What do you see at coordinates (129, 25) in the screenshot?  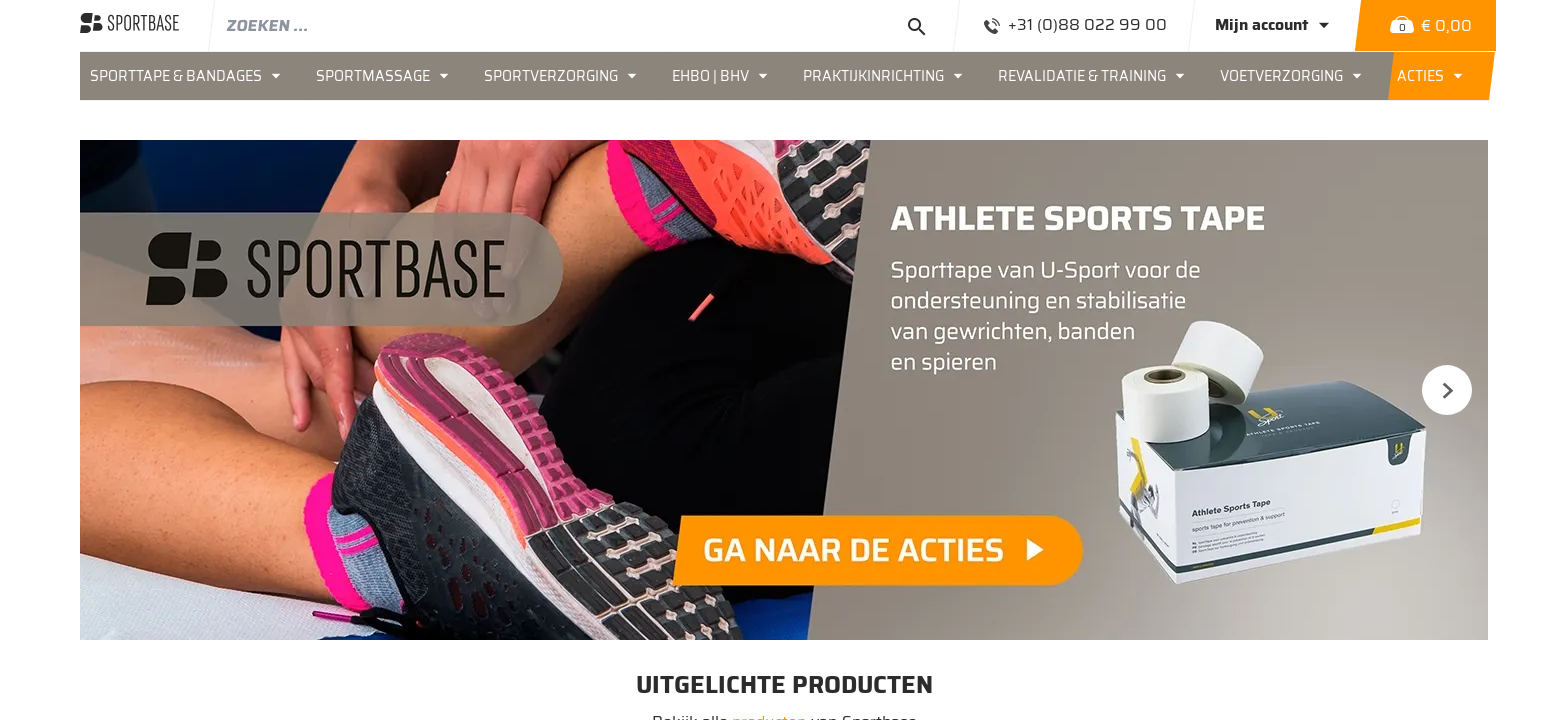 I see `[store logo]` at bounding box center [129, 25].